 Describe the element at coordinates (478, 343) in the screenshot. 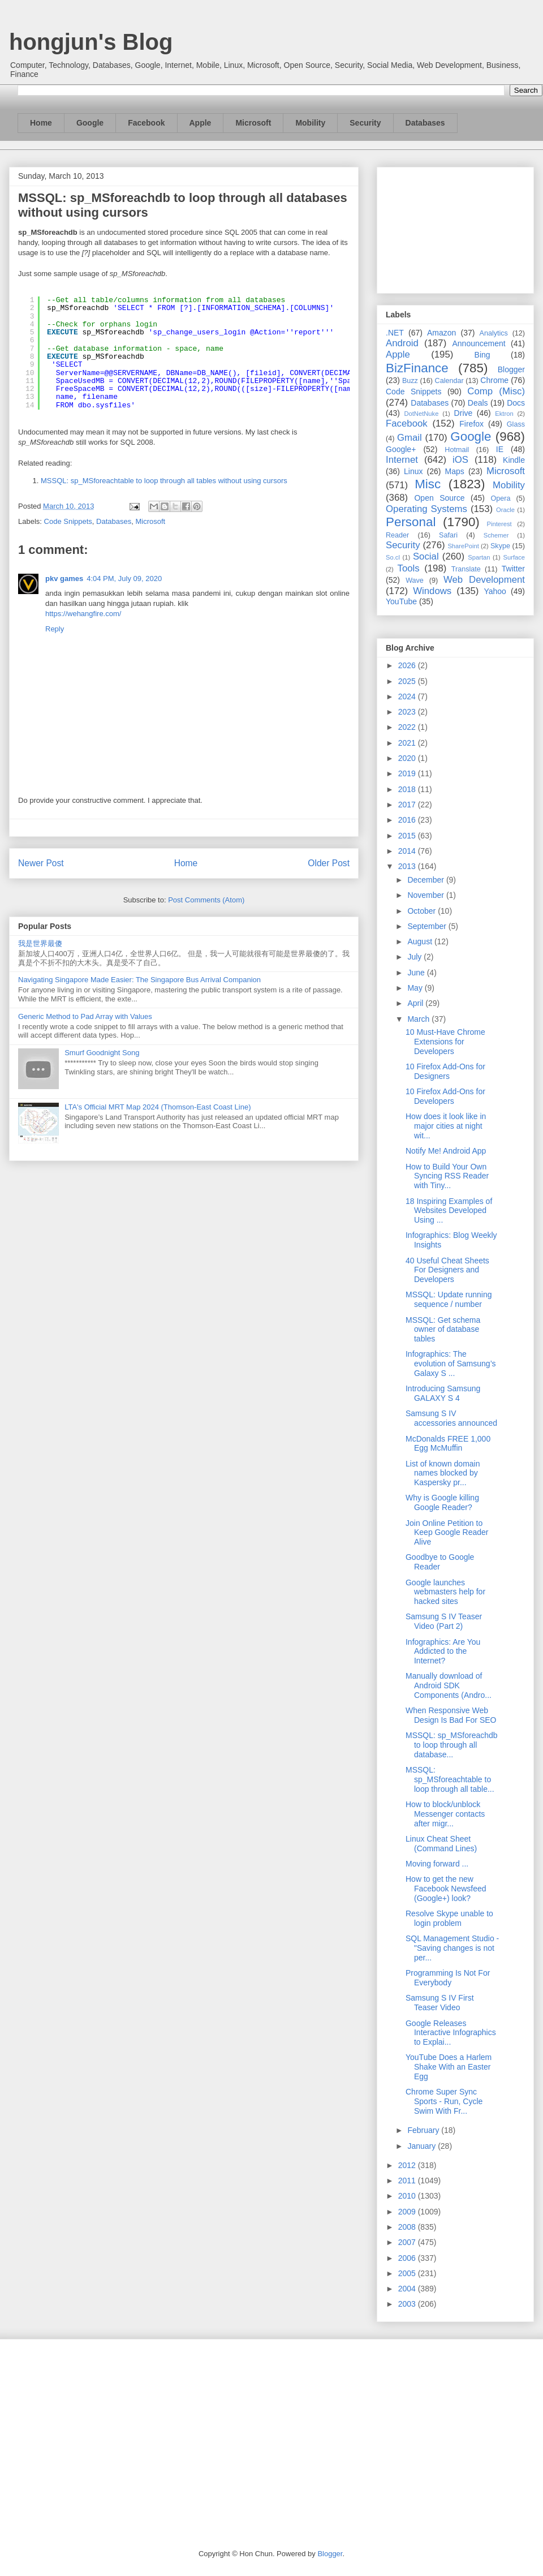

I see `Announcement` at that location.